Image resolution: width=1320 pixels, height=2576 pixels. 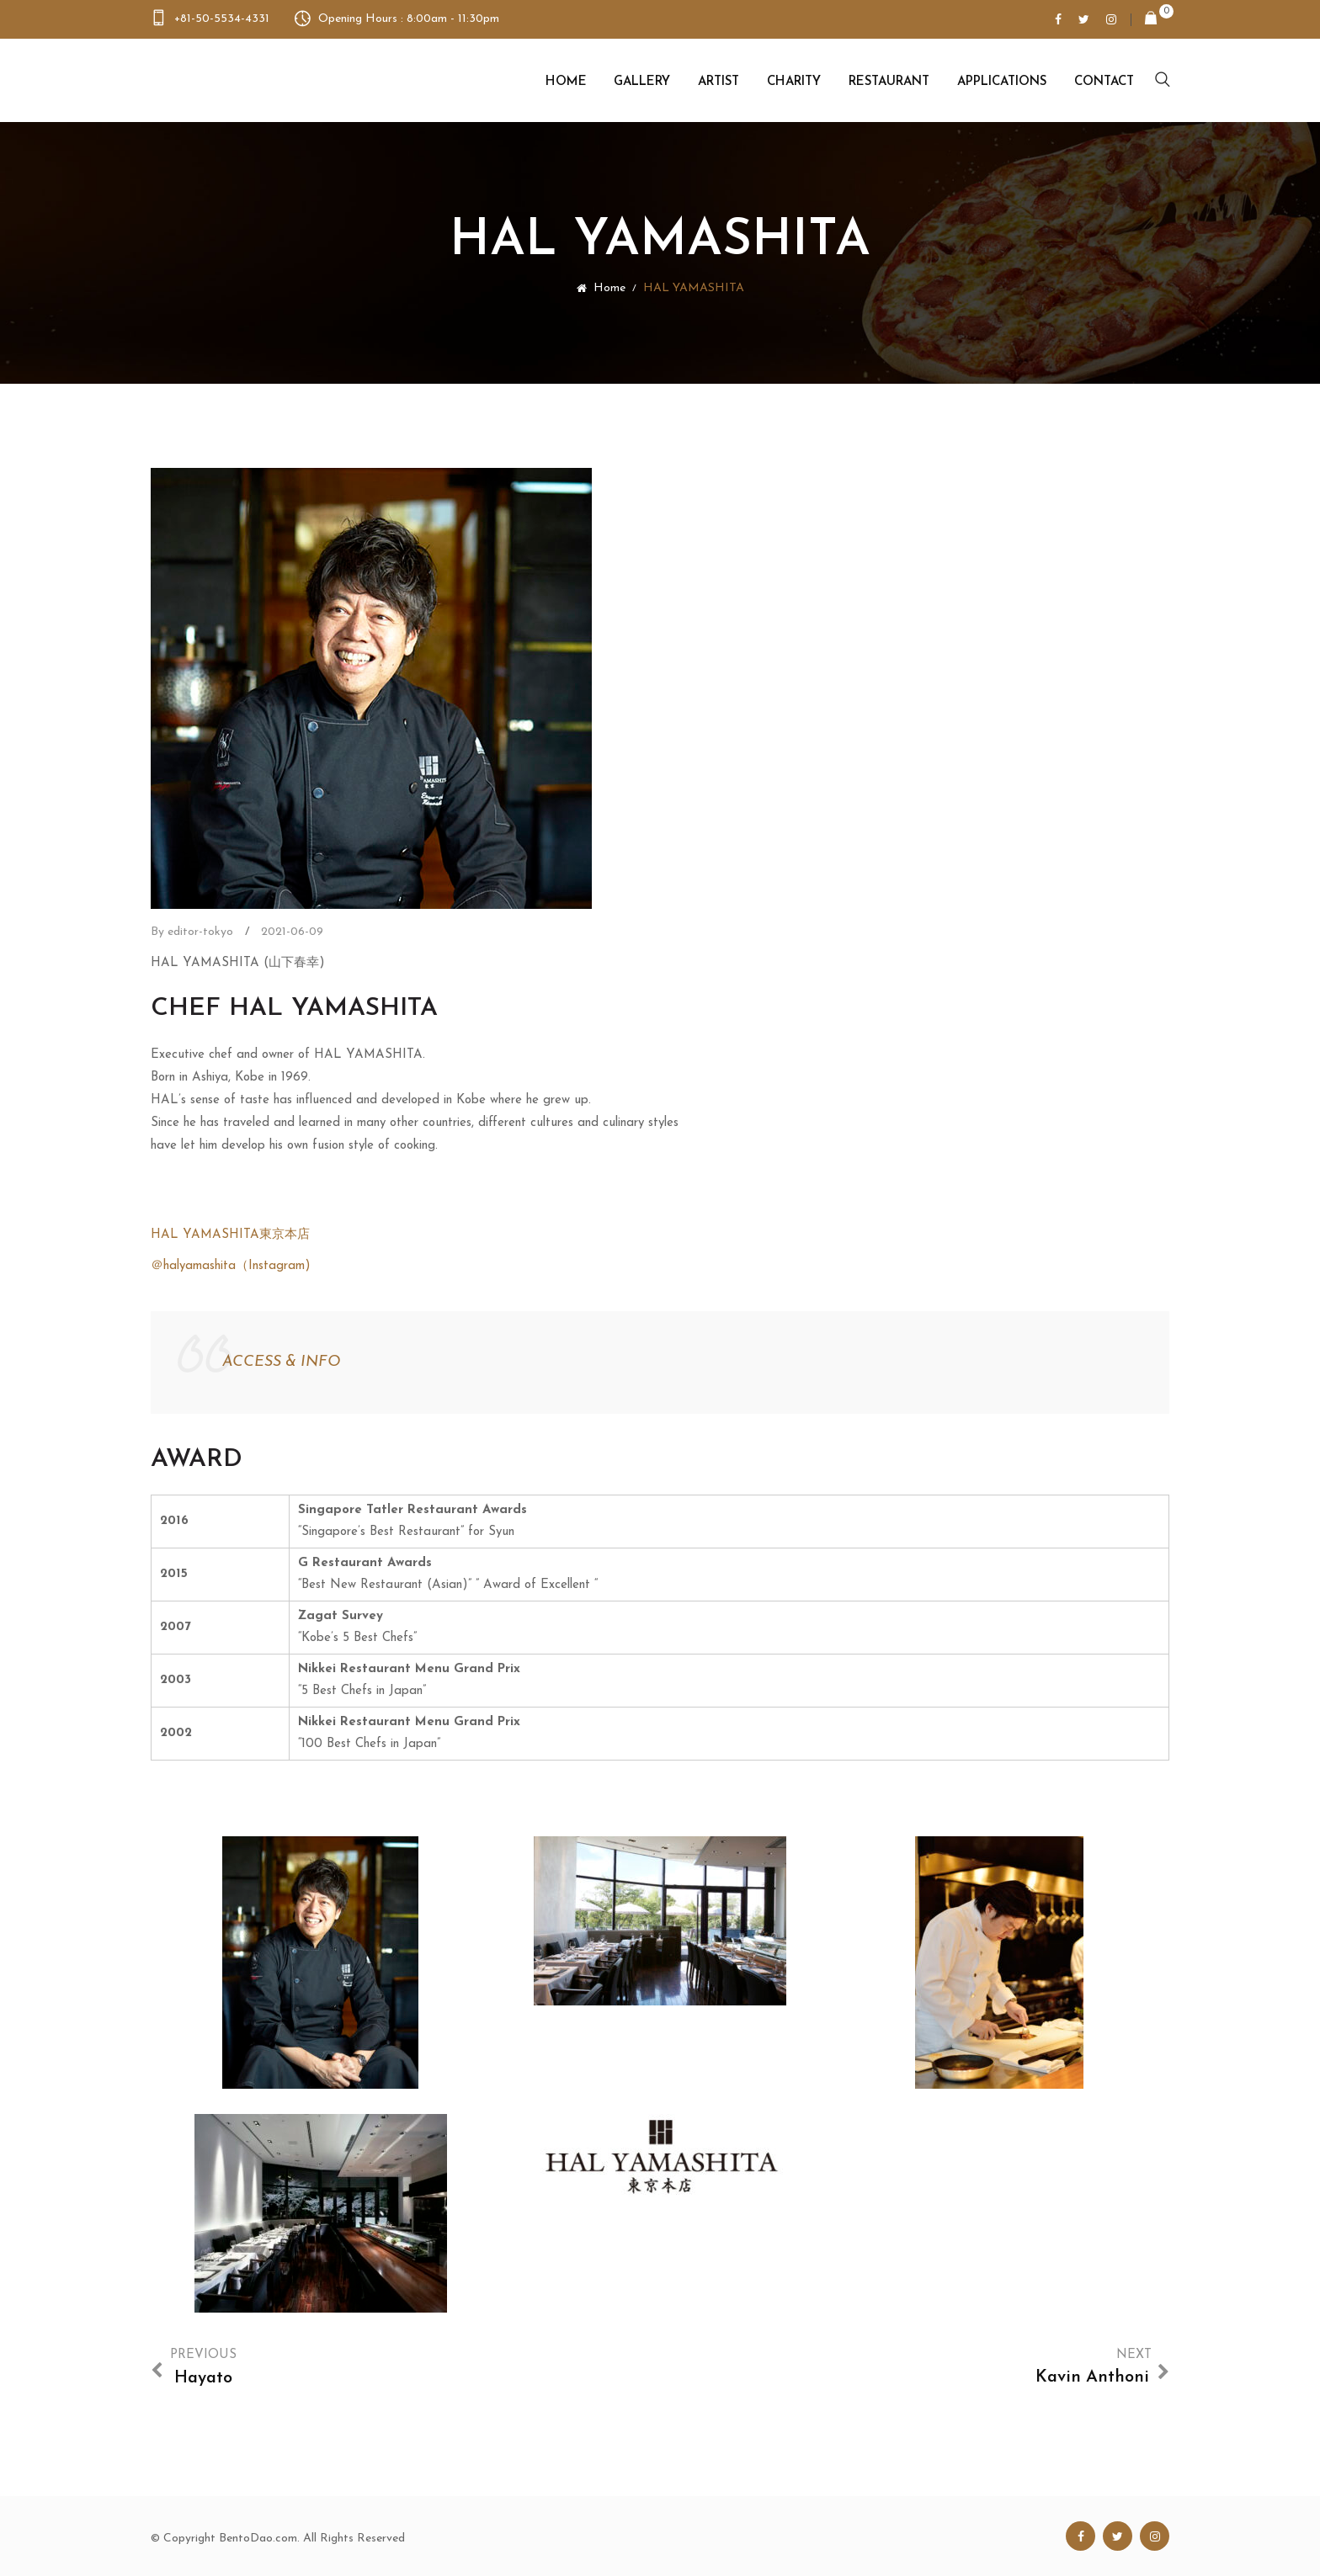 I want to click on Charity, so click(x=794, y=82).